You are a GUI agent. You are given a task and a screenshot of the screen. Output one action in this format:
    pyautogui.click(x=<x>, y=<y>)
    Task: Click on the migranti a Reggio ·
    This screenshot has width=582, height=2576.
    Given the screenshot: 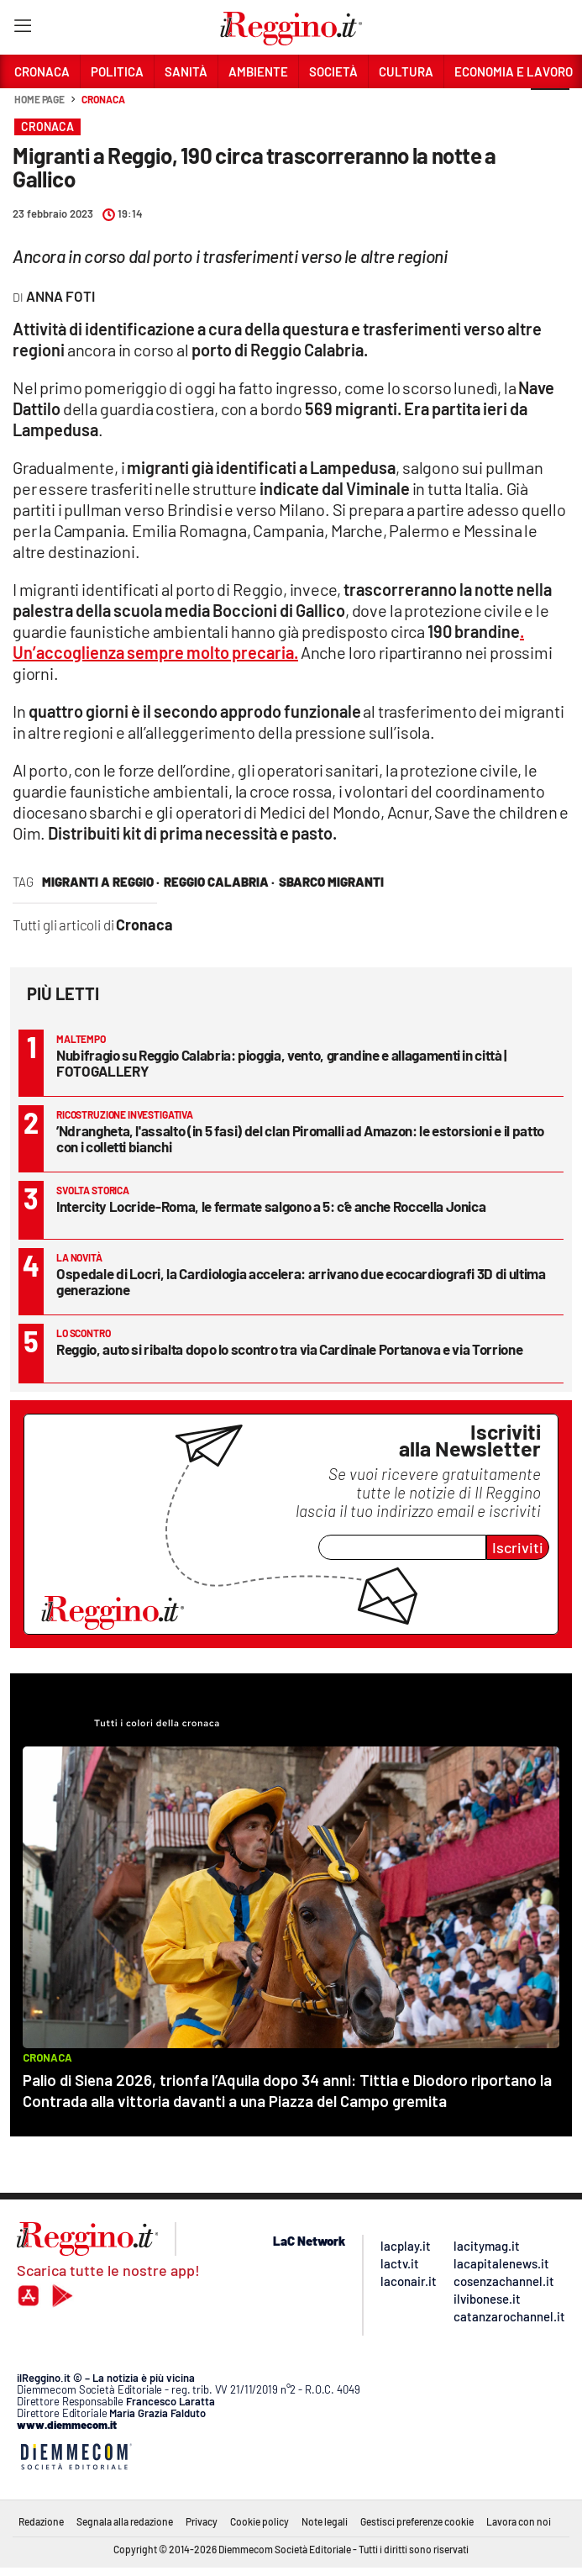 What is the action you would take?
    pyautogui.click(x=101, y=881)
    